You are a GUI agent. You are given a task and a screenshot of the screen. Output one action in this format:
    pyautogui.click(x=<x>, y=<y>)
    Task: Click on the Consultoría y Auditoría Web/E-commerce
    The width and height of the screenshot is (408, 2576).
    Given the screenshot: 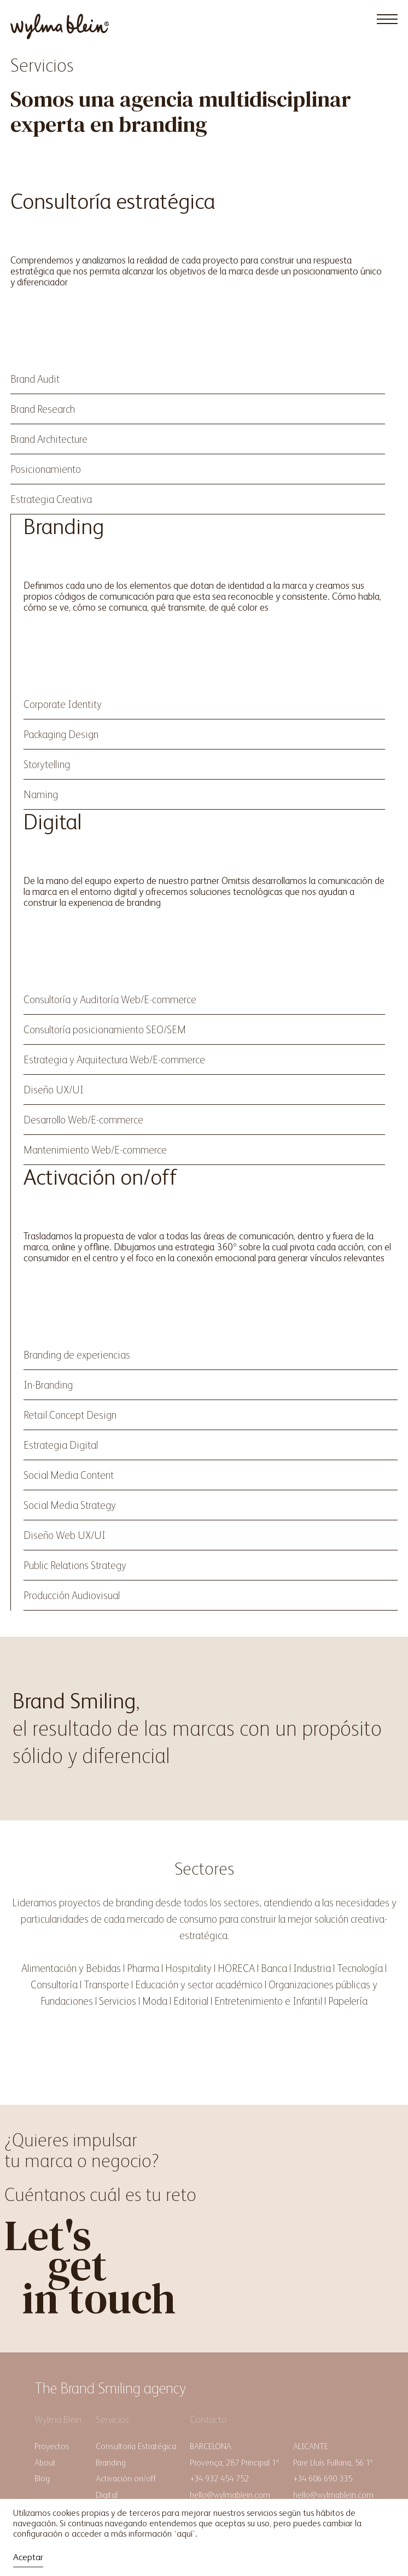 What is the action you would take?
    pyautogui.click(x=110, y=999)
    